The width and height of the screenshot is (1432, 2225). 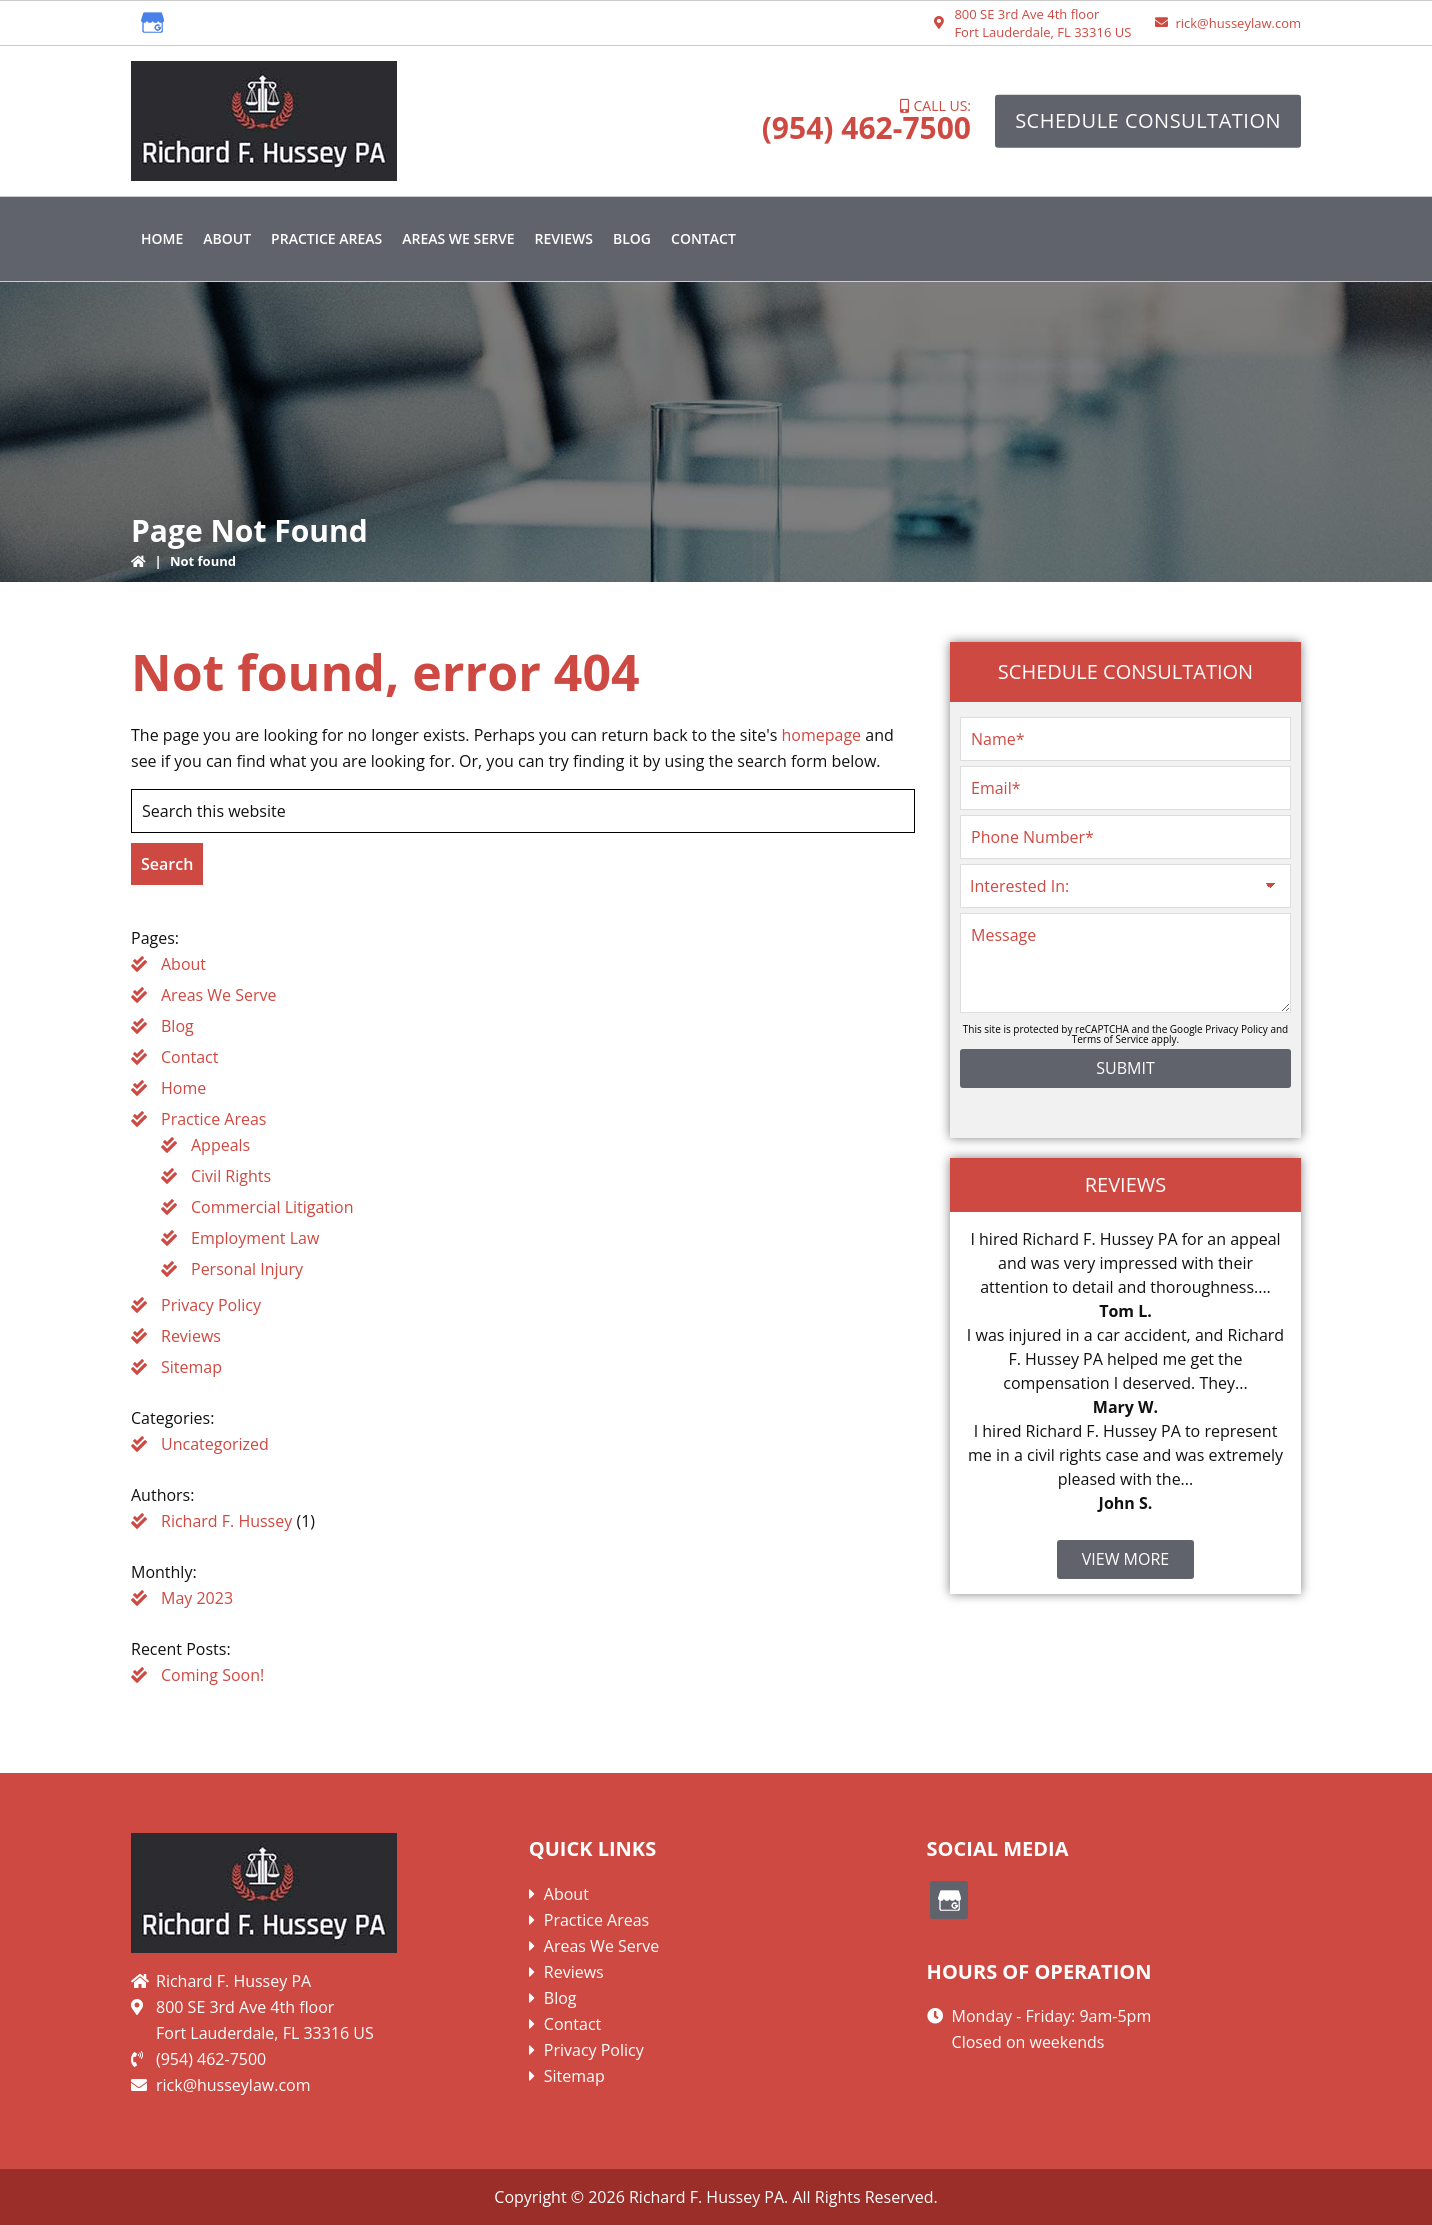 I want to click on Contact, so click(x=189, y=1057).